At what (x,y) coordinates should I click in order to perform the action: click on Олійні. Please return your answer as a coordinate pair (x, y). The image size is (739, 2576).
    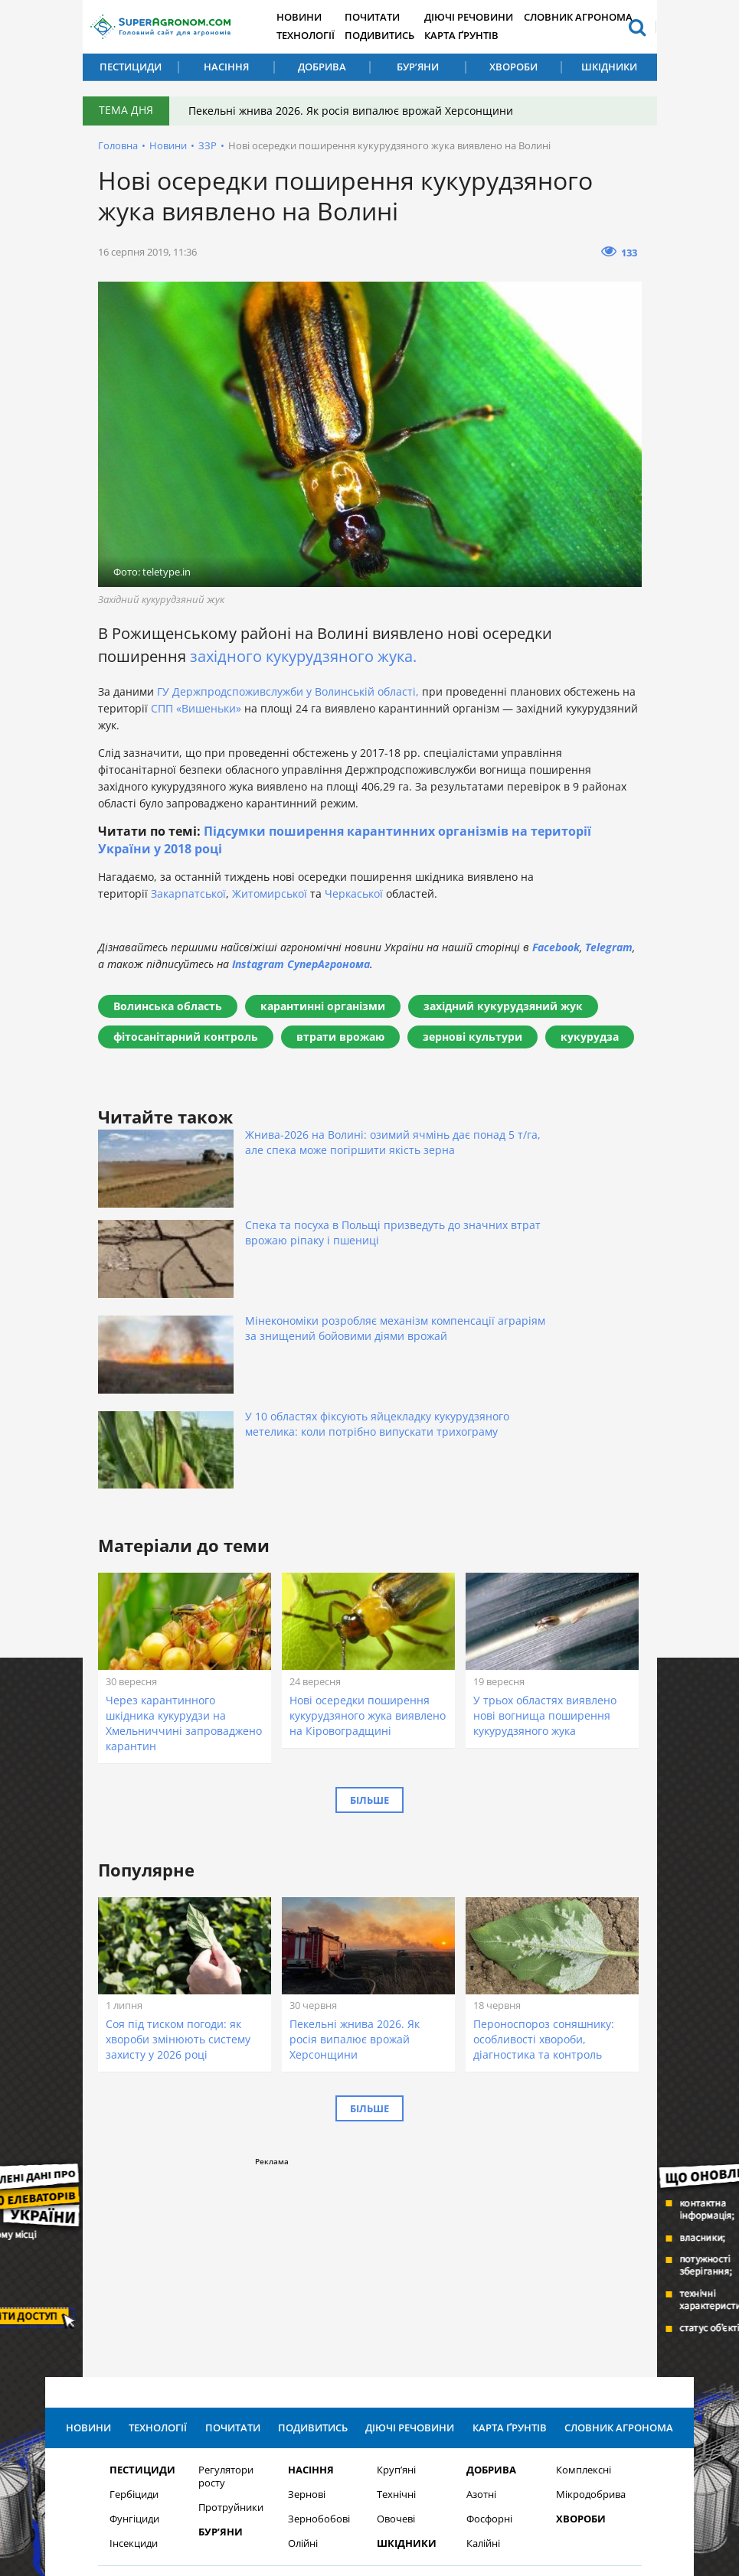
    Looking at the image, I should click on (303, 2323).